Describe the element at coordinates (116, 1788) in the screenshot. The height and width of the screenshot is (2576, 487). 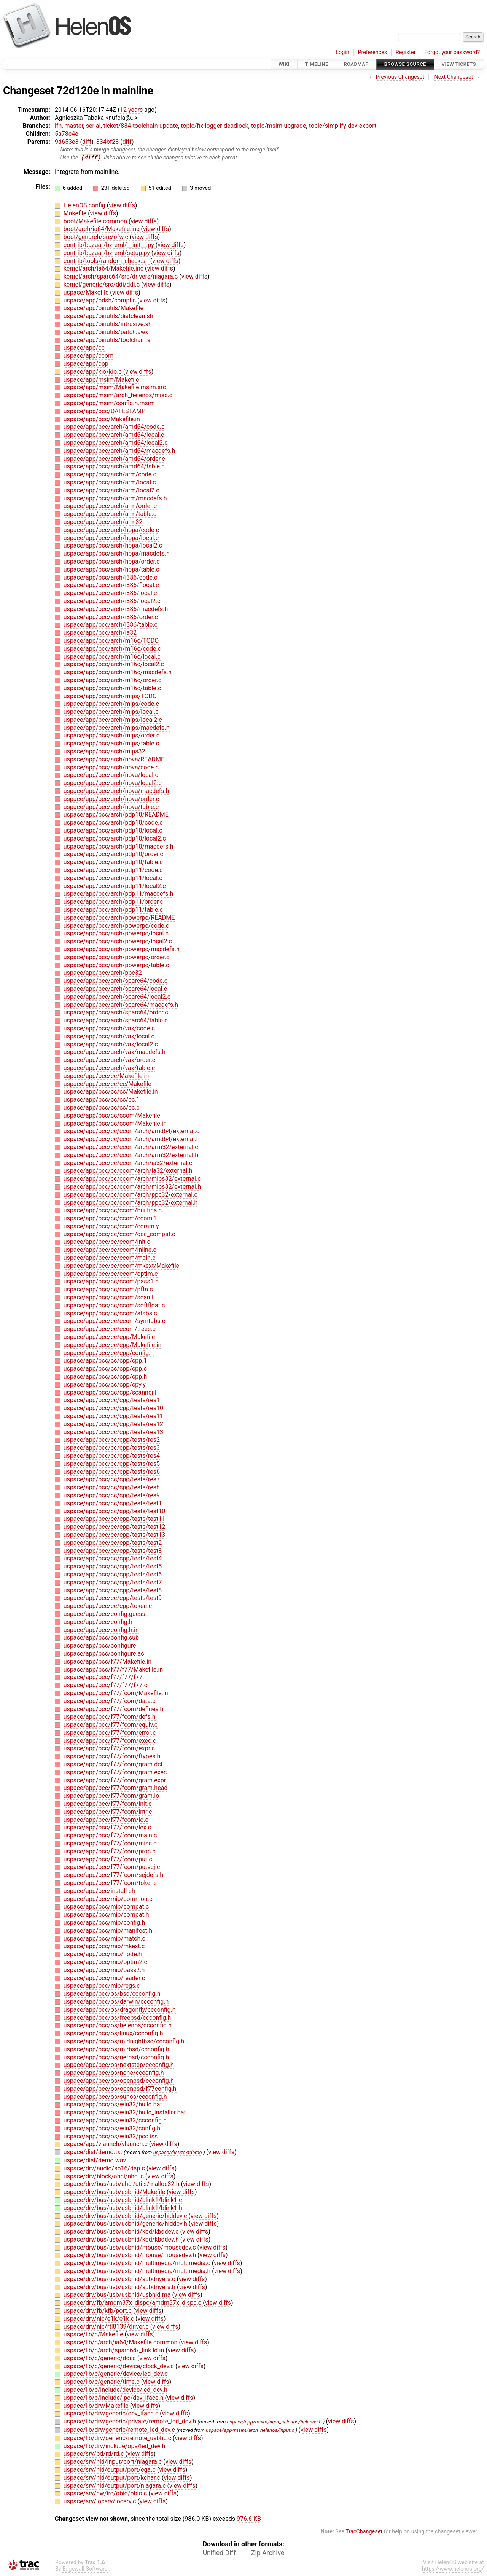
I see `uspace/app/pcc/f77/fcom/gram.head` at that location.